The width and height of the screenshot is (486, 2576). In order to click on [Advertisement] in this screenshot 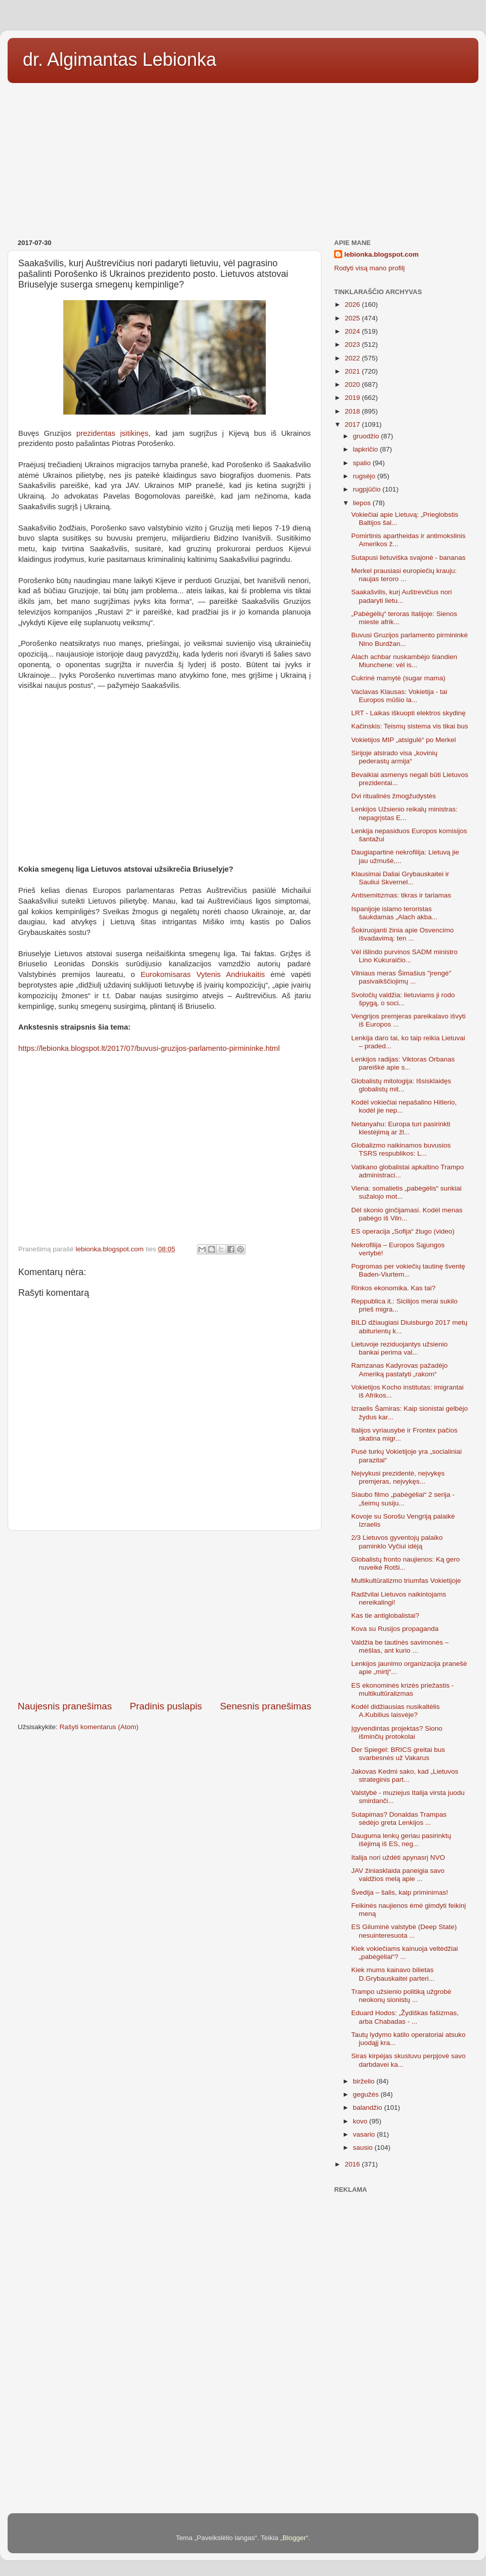, I will do `click(243, 157)`.